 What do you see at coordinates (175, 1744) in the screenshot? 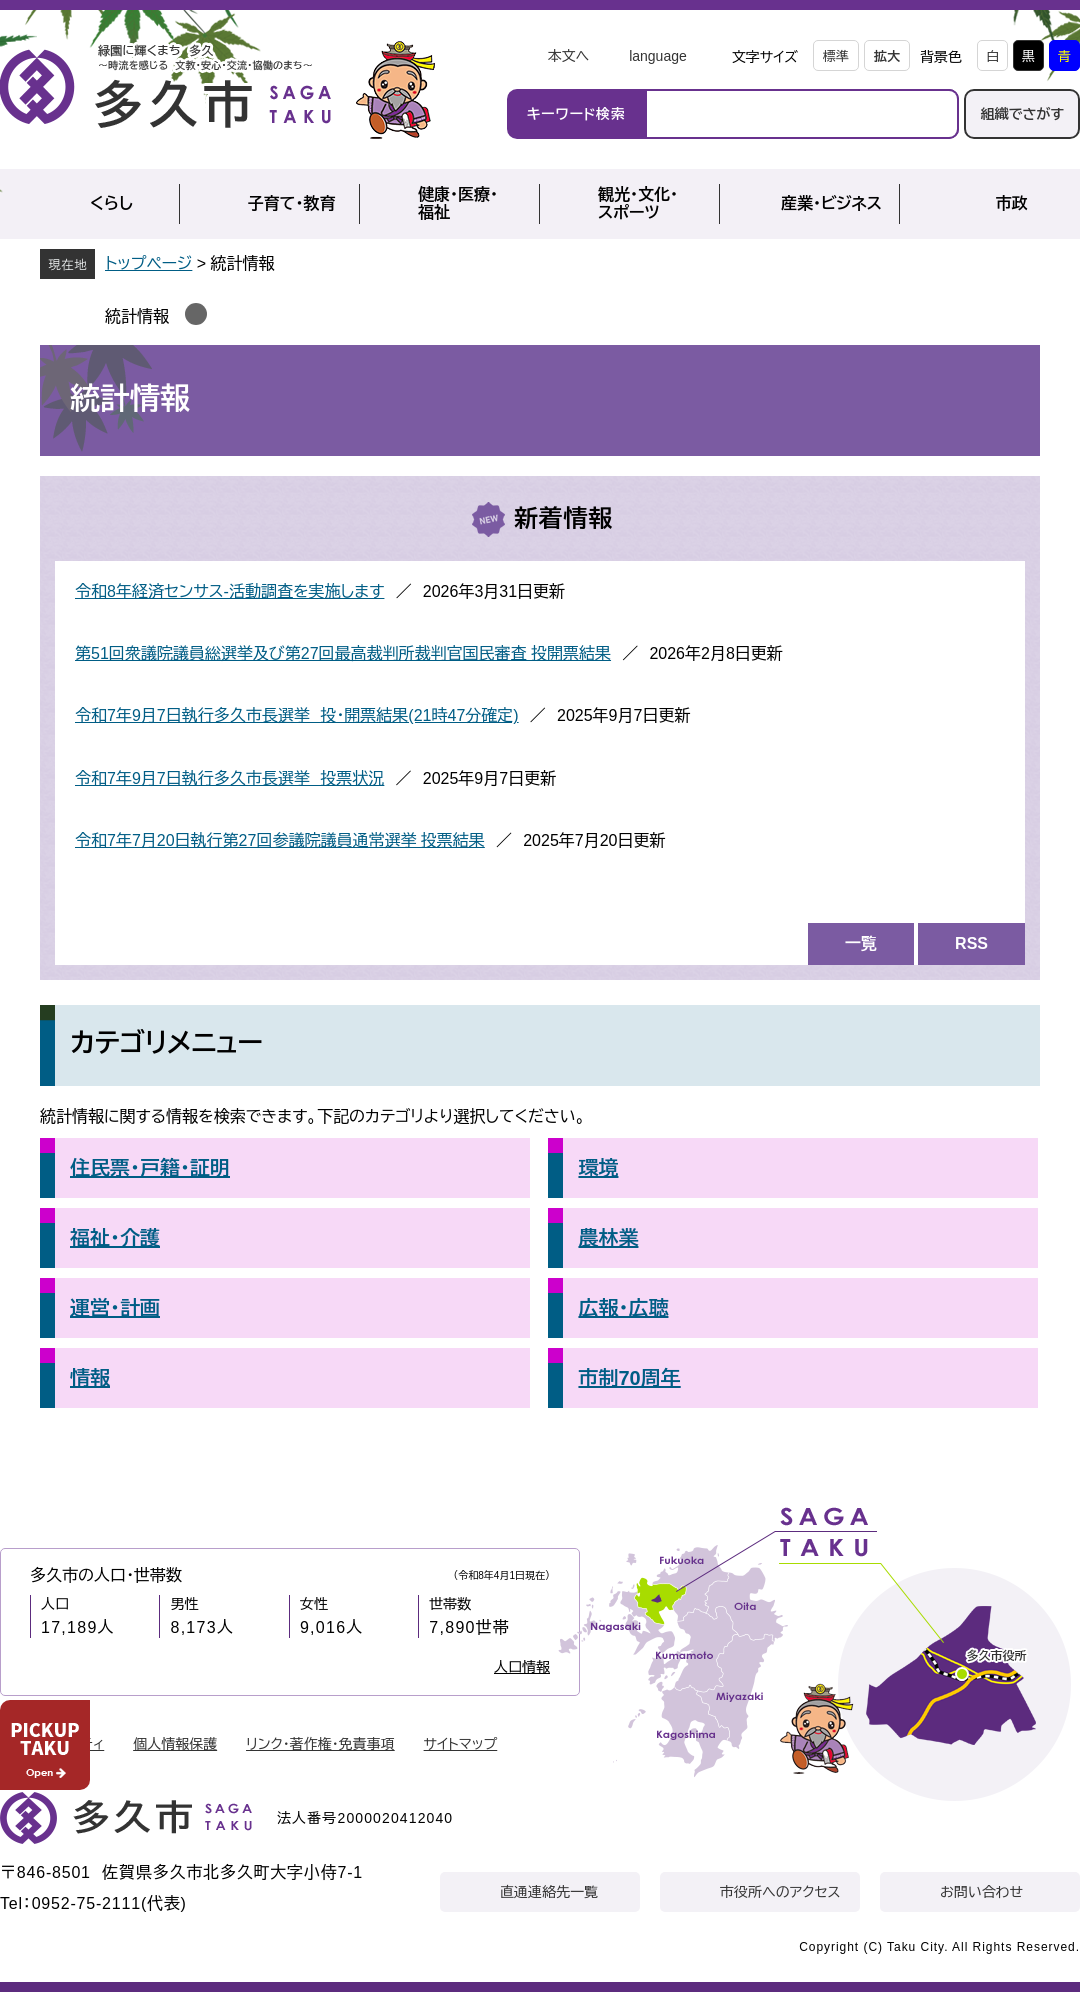
I see `個人情報保護` at bounding box center [175, 1744].